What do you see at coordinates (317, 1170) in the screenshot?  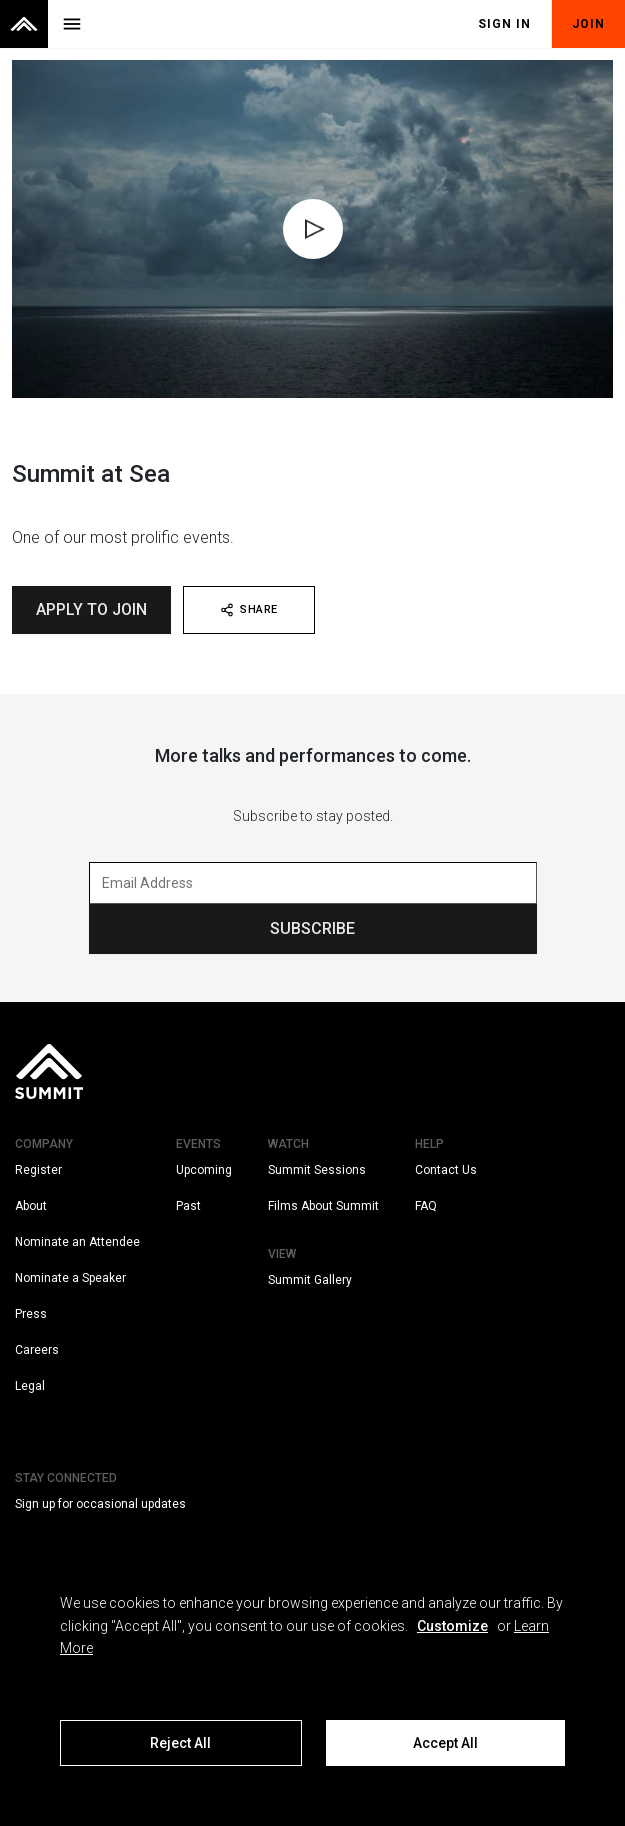 I see `Summit Sessions` at bounding box center [317, 1170].